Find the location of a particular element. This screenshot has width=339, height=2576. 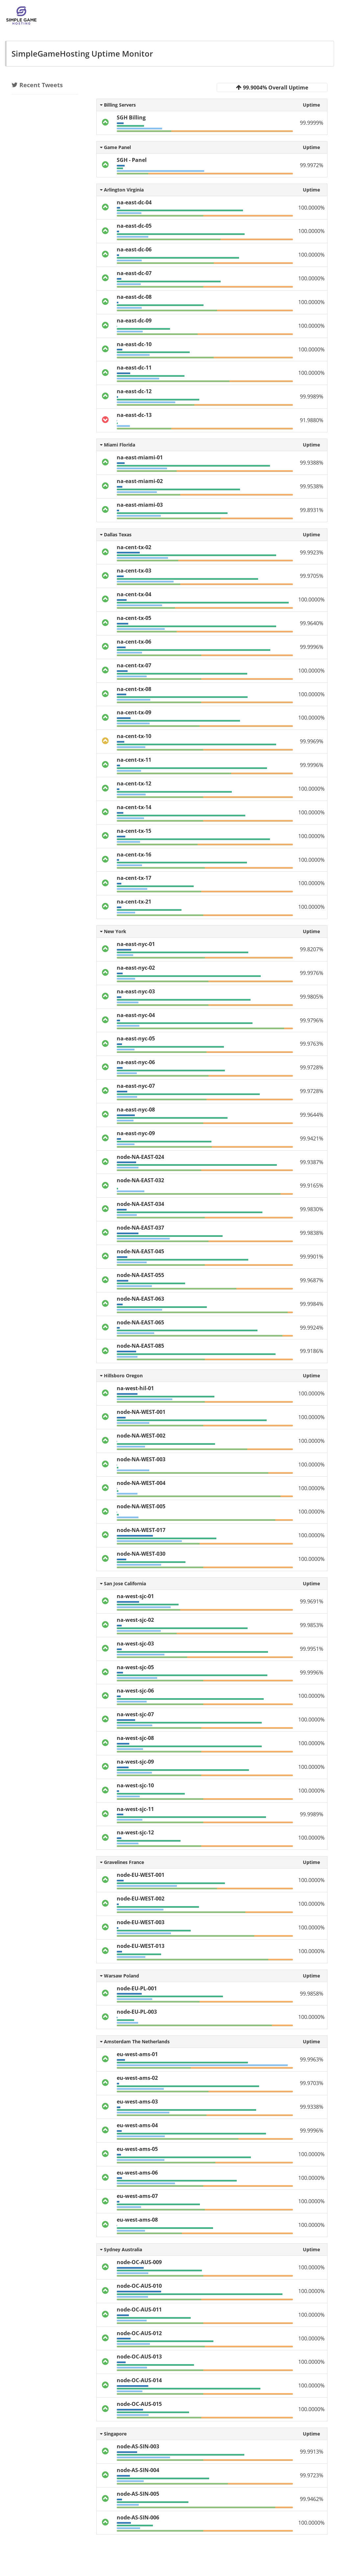

99.9901% is located at coordinates (311, 1256).